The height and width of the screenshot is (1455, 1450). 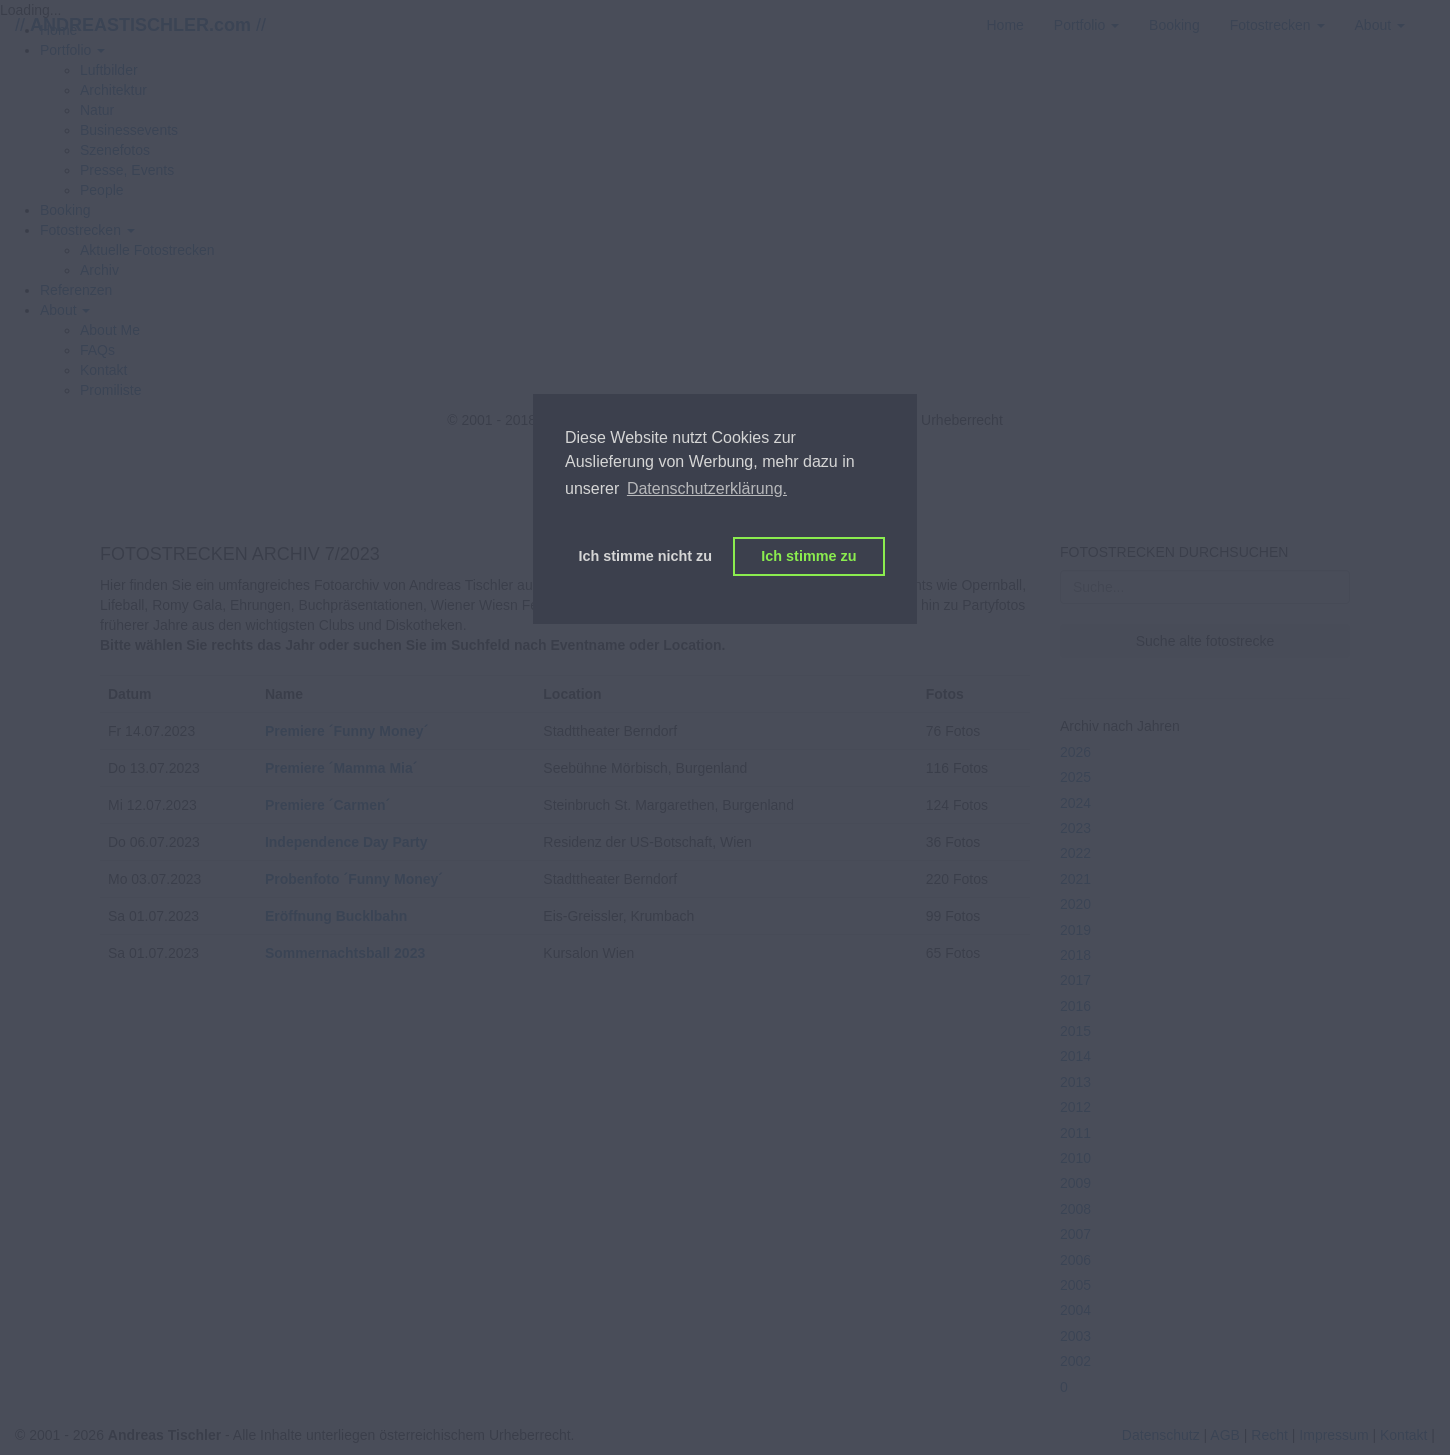 I want to click on 2004, so click(x=1075, y=1310).